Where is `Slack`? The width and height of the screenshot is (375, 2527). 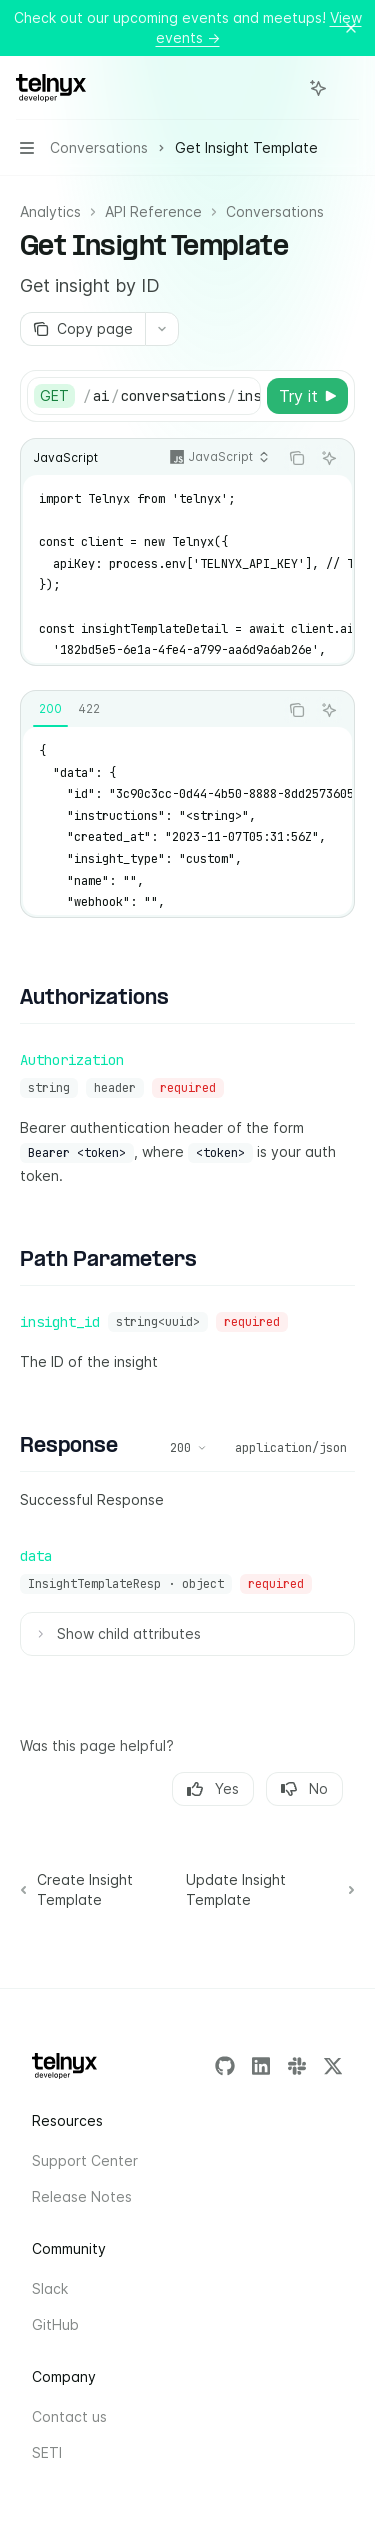 Slack is located at coordinates (50, 2288).